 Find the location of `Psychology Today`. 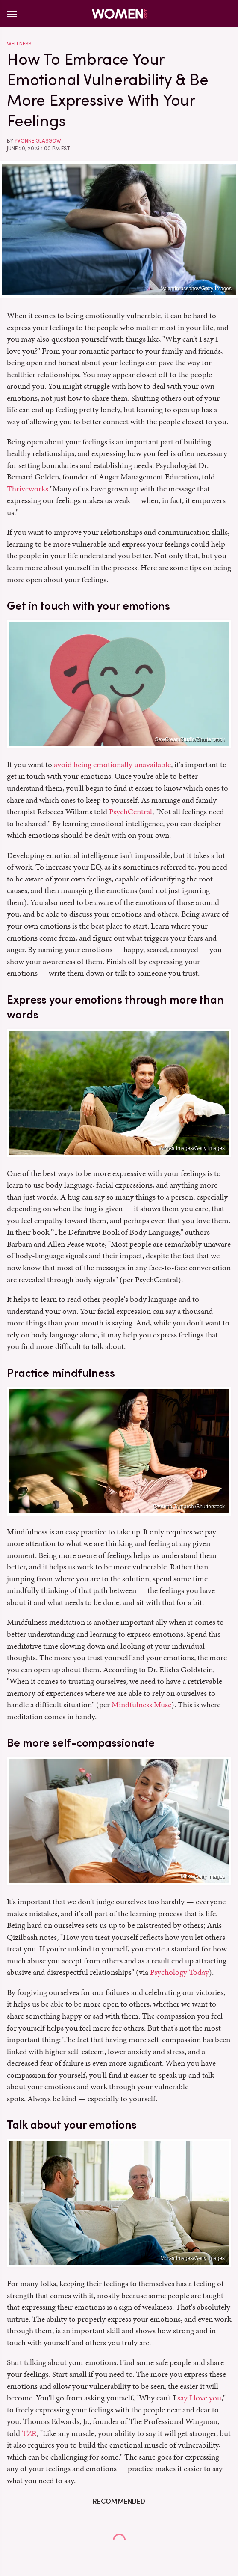

Psychology Today is located at coordinates (179, 1972).